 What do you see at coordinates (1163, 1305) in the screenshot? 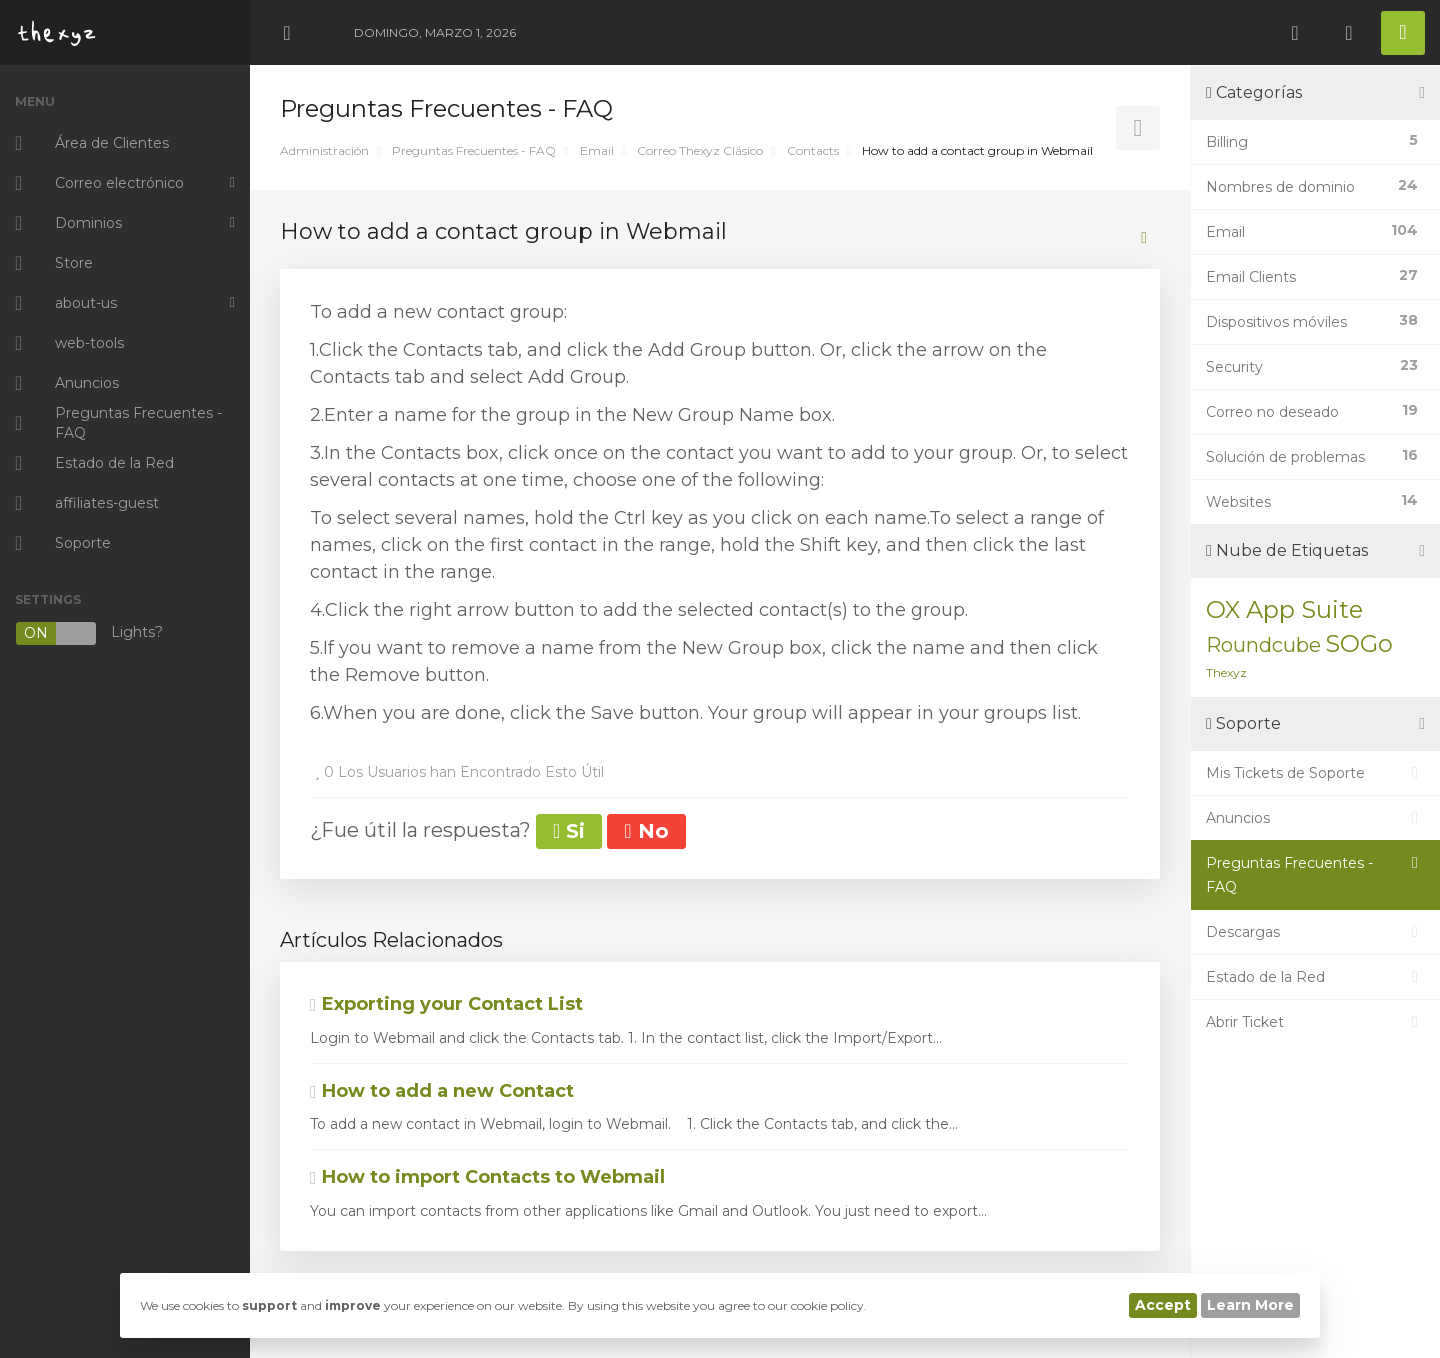
I see `Accept` at bounding box center [1163, 1305].